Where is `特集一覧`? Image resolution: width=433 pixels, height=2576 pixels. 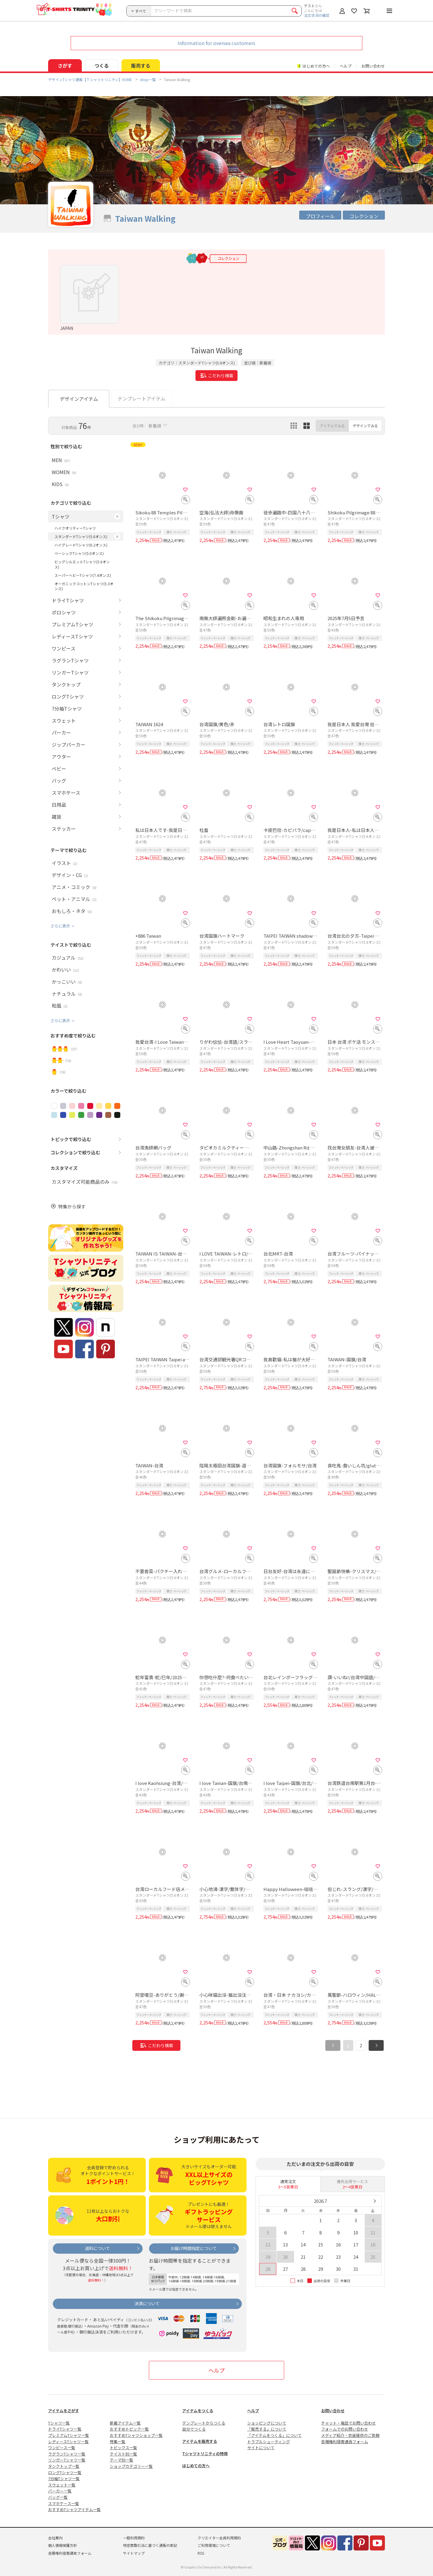
特集一覧 is located at coordinates (117, 2441).